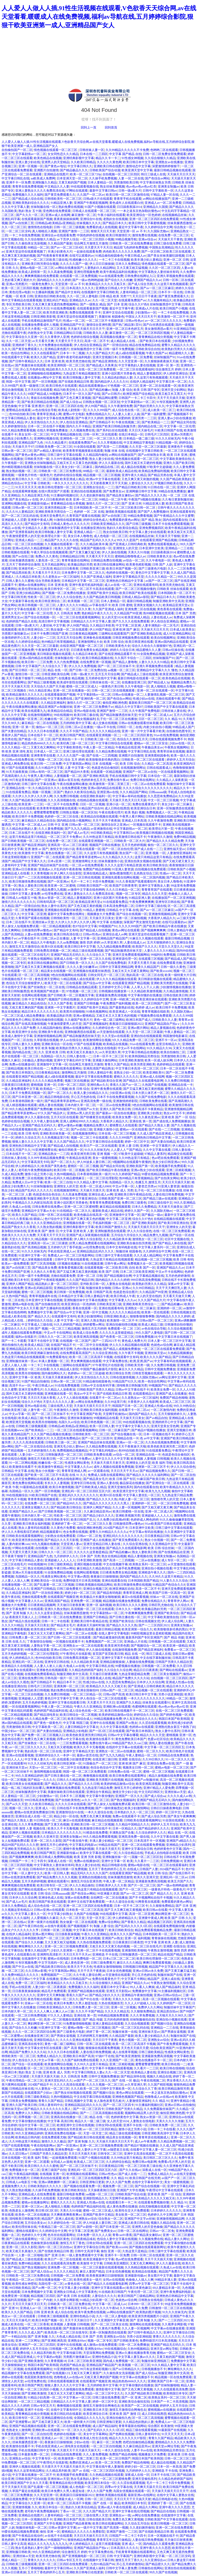 The height and width of the screenshot is (2576, 198). I want to click on 亚洲品质自拍av, so click(167, 2011).